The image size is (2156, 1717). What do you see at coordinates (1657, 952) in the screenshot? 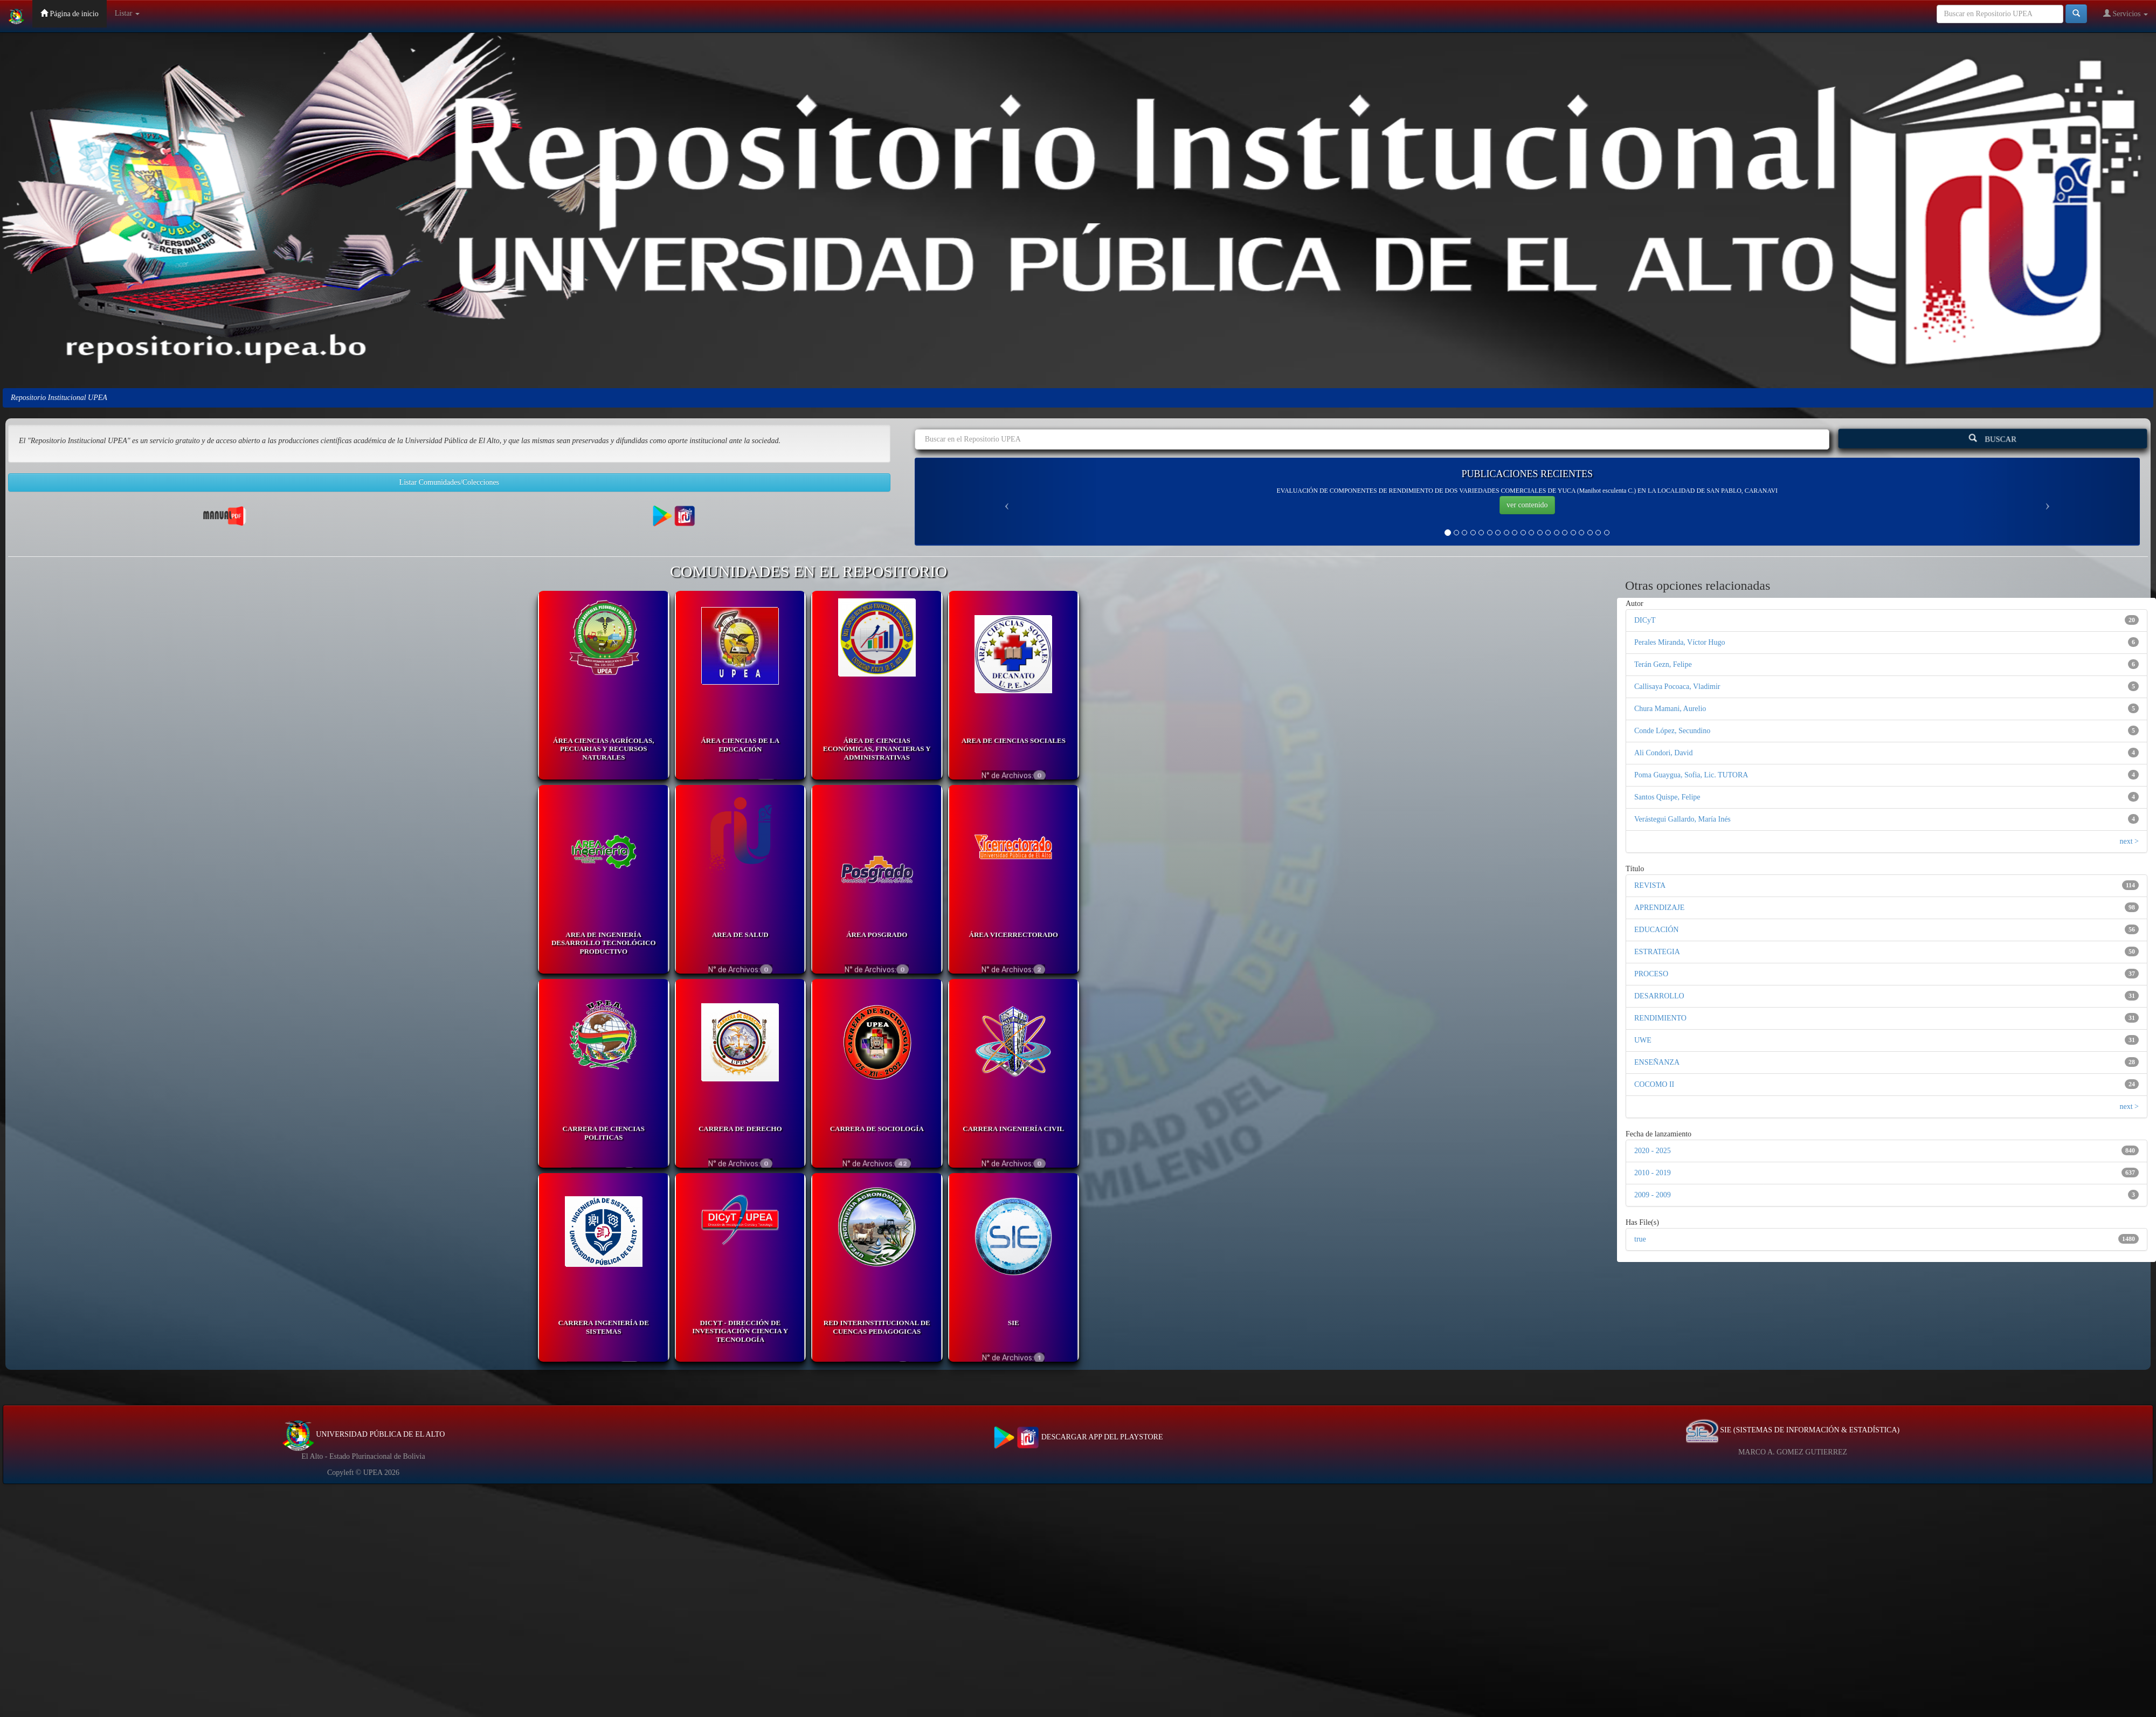
I see `ESTRATEGIA` at bounding box center [1657, 952].